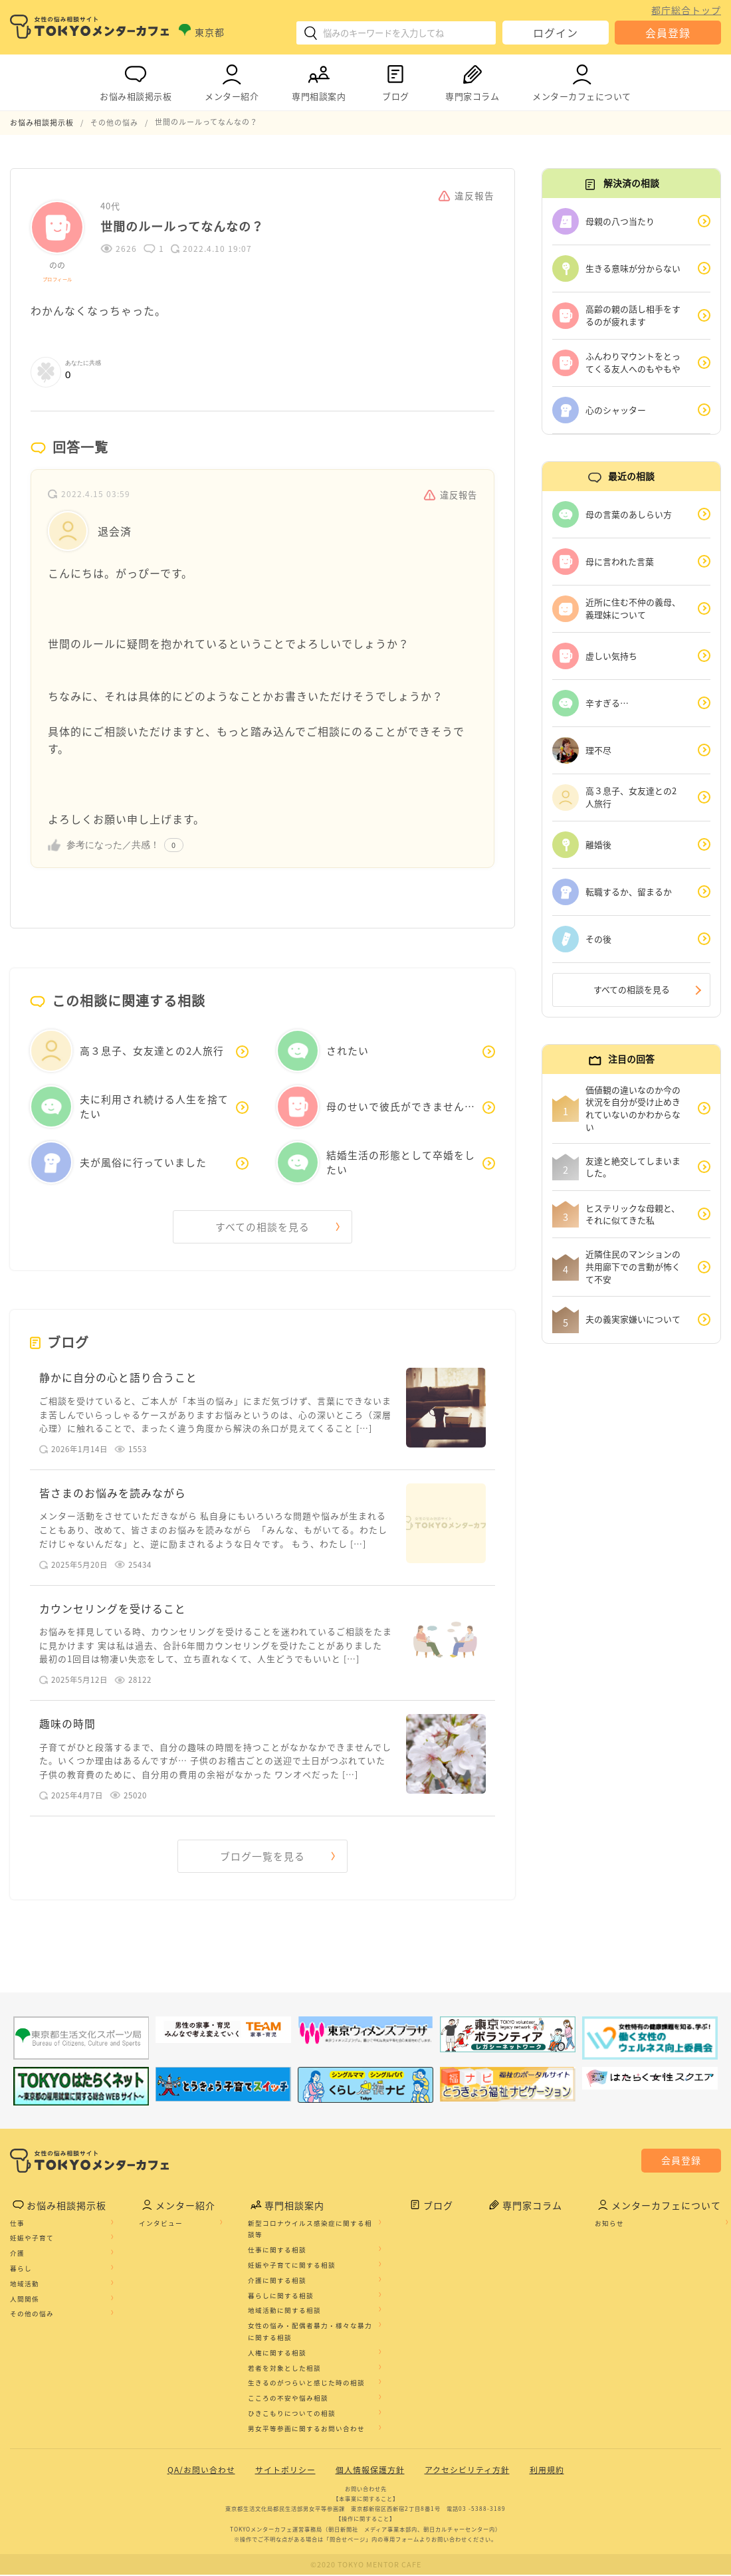  What do you see at coordinates (310, 2332) in the screenshot?
I see `女性の悩み・配偶者暴力・様々な暴力に関する相談` at bounding box center [310, 2332].